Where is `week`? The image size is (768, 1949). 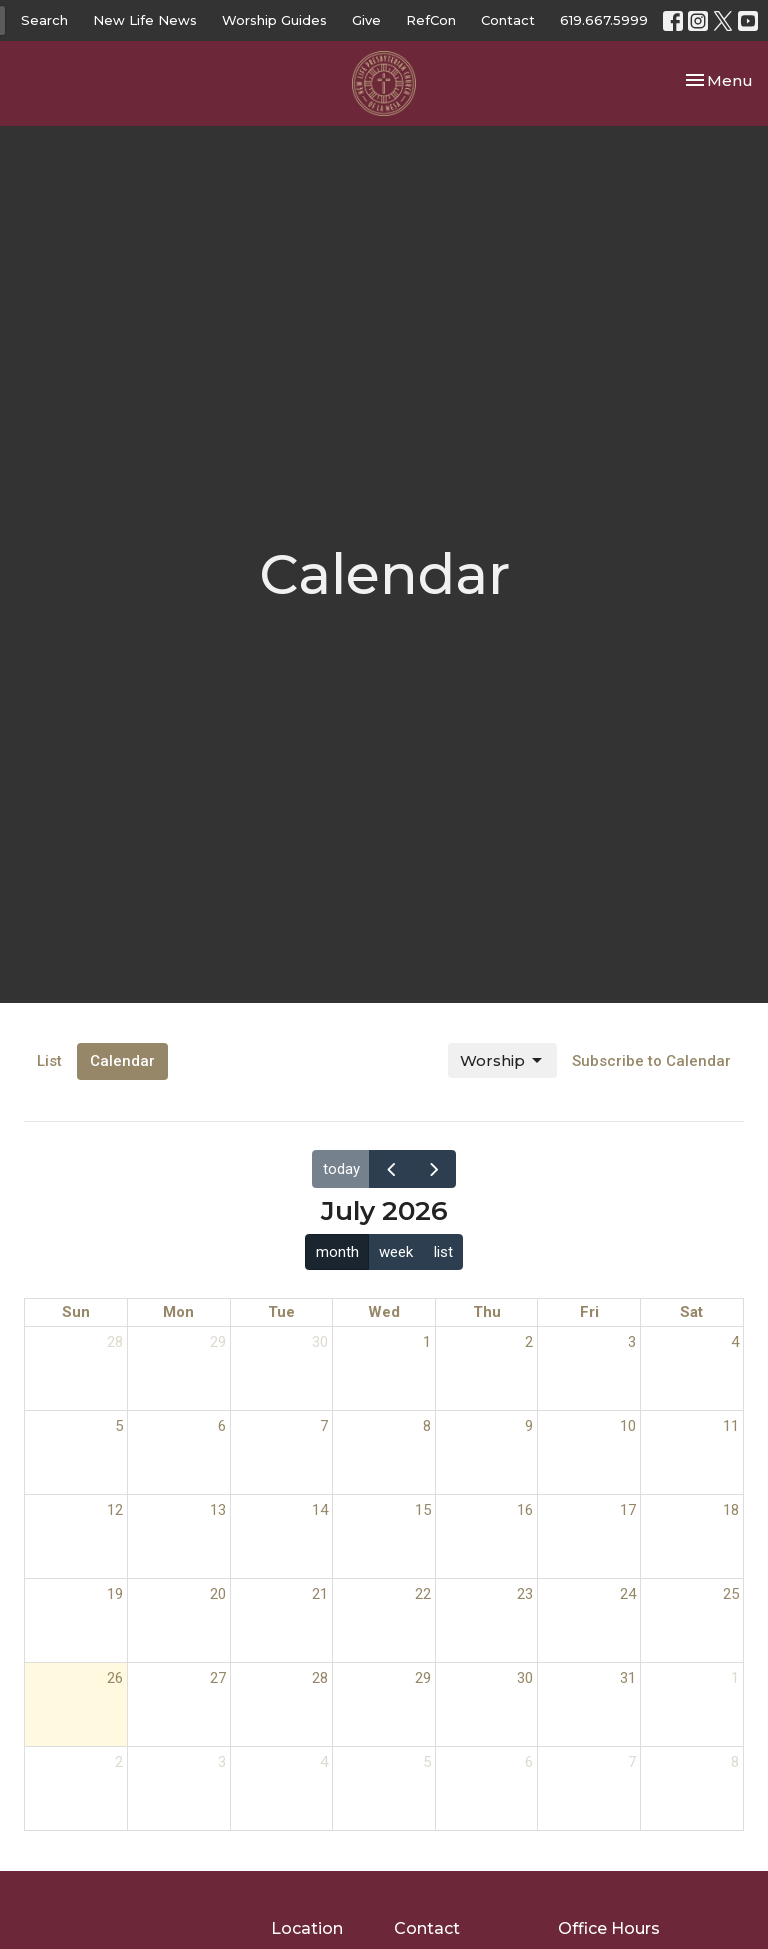 week is located at coordinates (396, 1252).